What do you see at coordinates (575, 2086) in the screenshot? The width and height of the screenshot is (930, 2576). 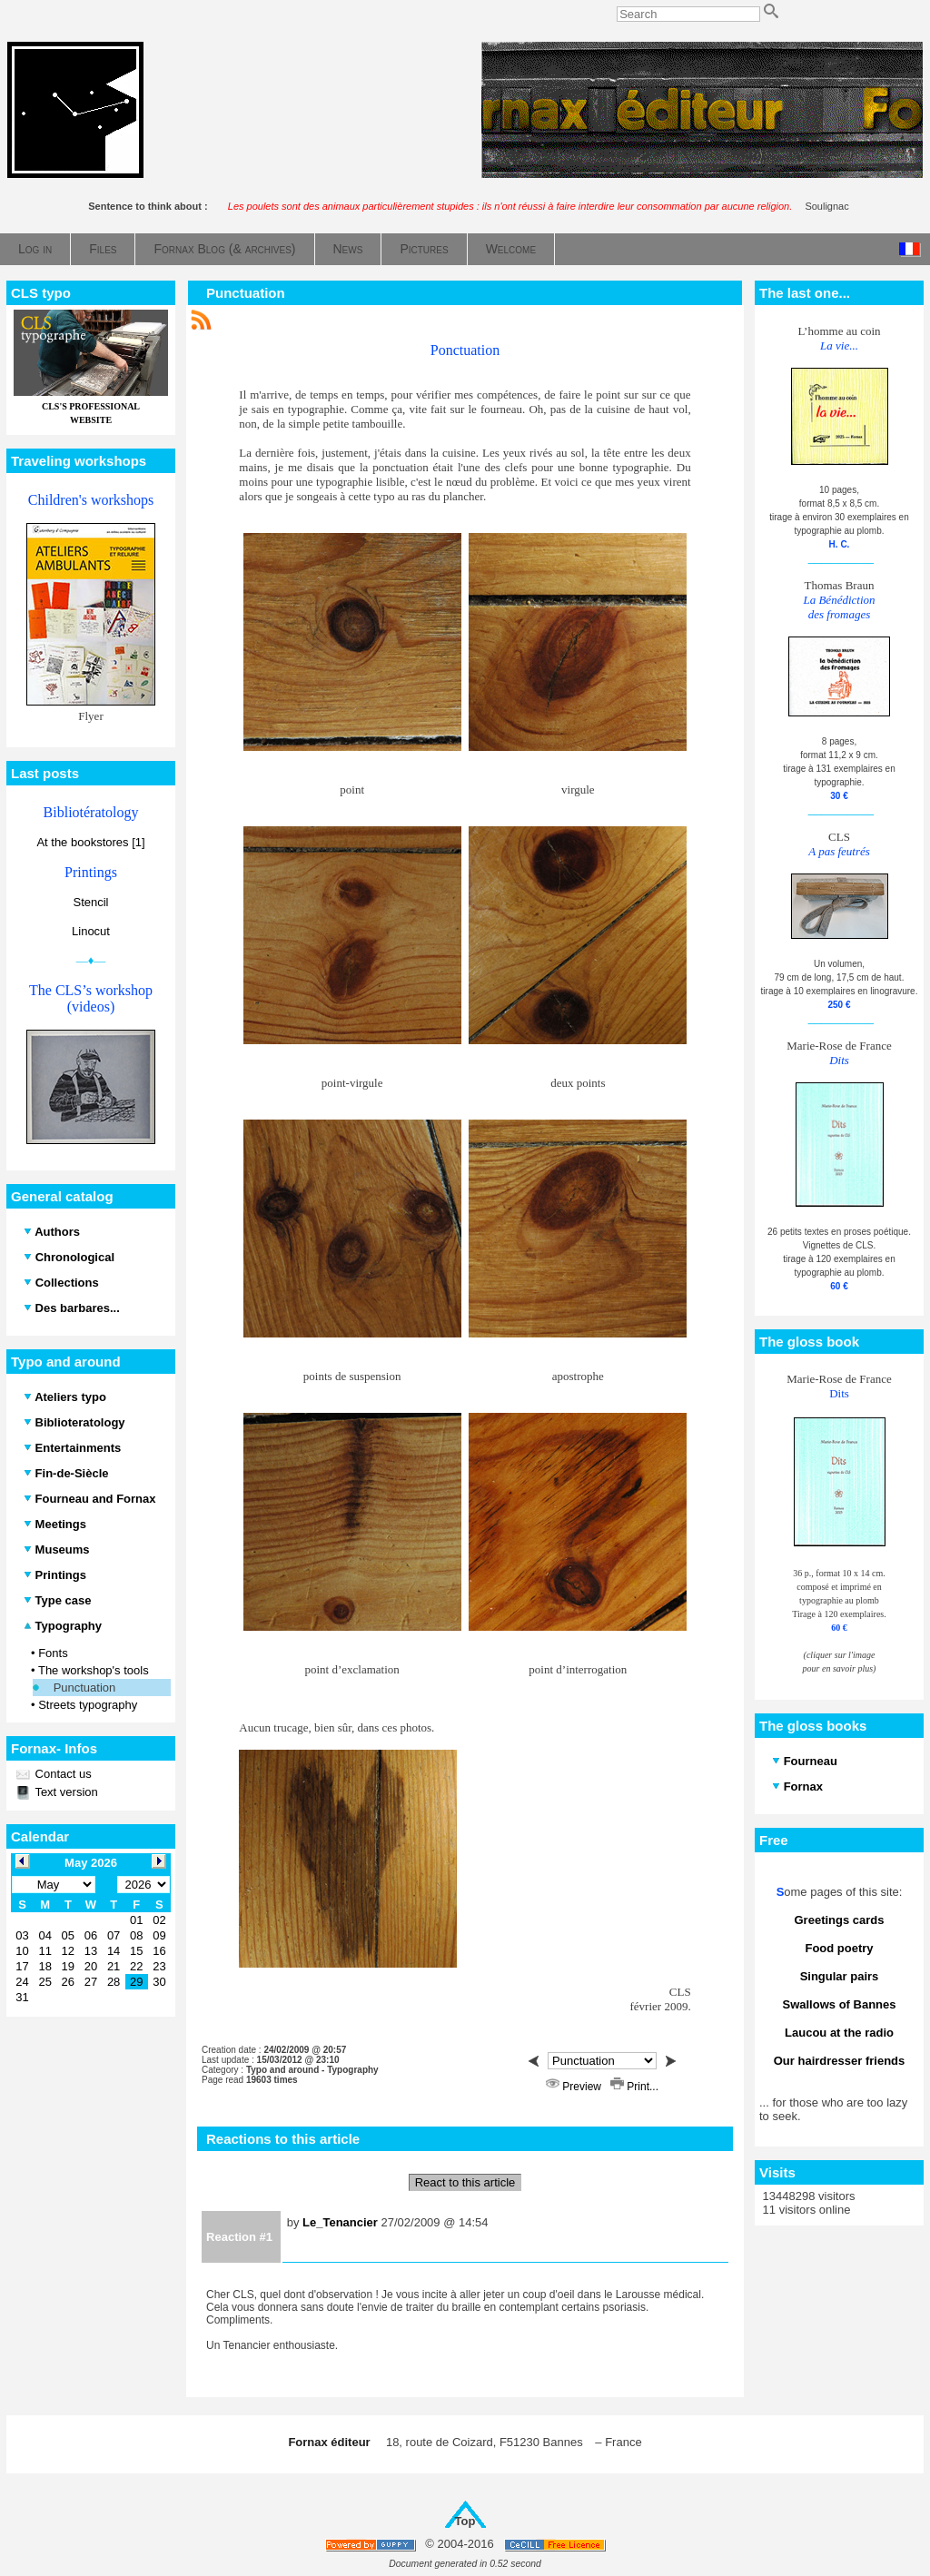 I see `Preview` at bounding box center [575, 2086].